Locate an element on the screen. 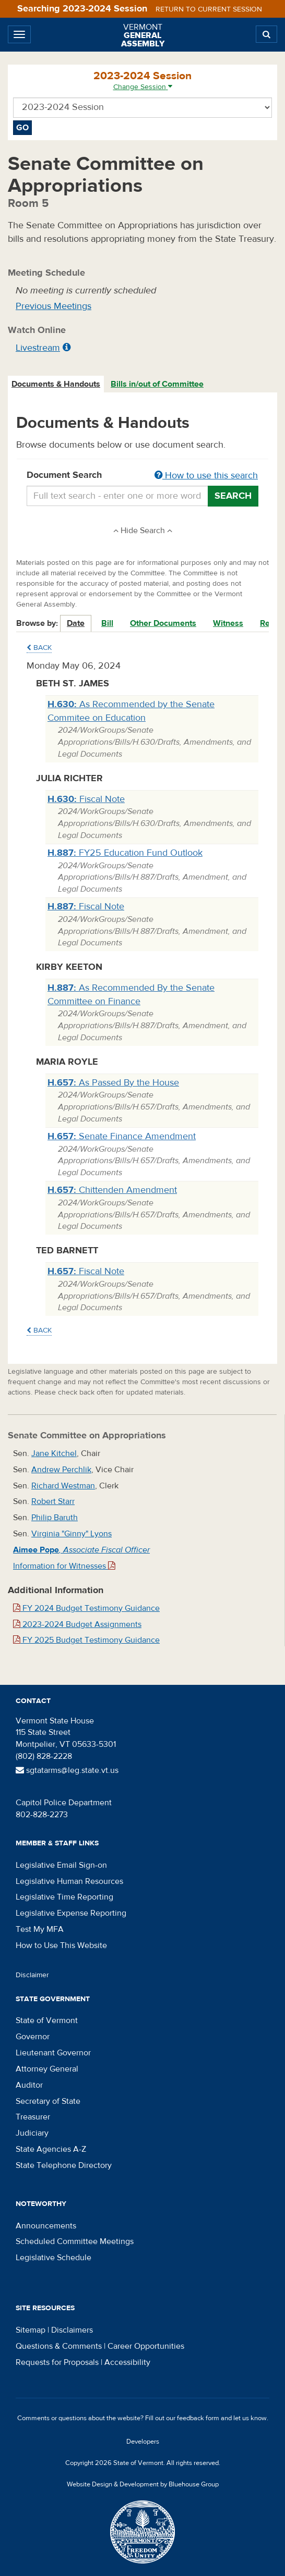 The height and width of the screenshot is (2576, 285). Requests for Proposals is located at coordinates (57, 2362).